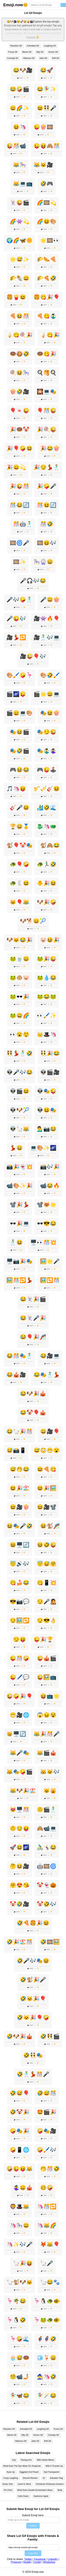 This screenshot has height=2576, width=66. Describe the element at coordinates (46, 2206) in the screenshot. I see `🦄🎊🔁` at that location.